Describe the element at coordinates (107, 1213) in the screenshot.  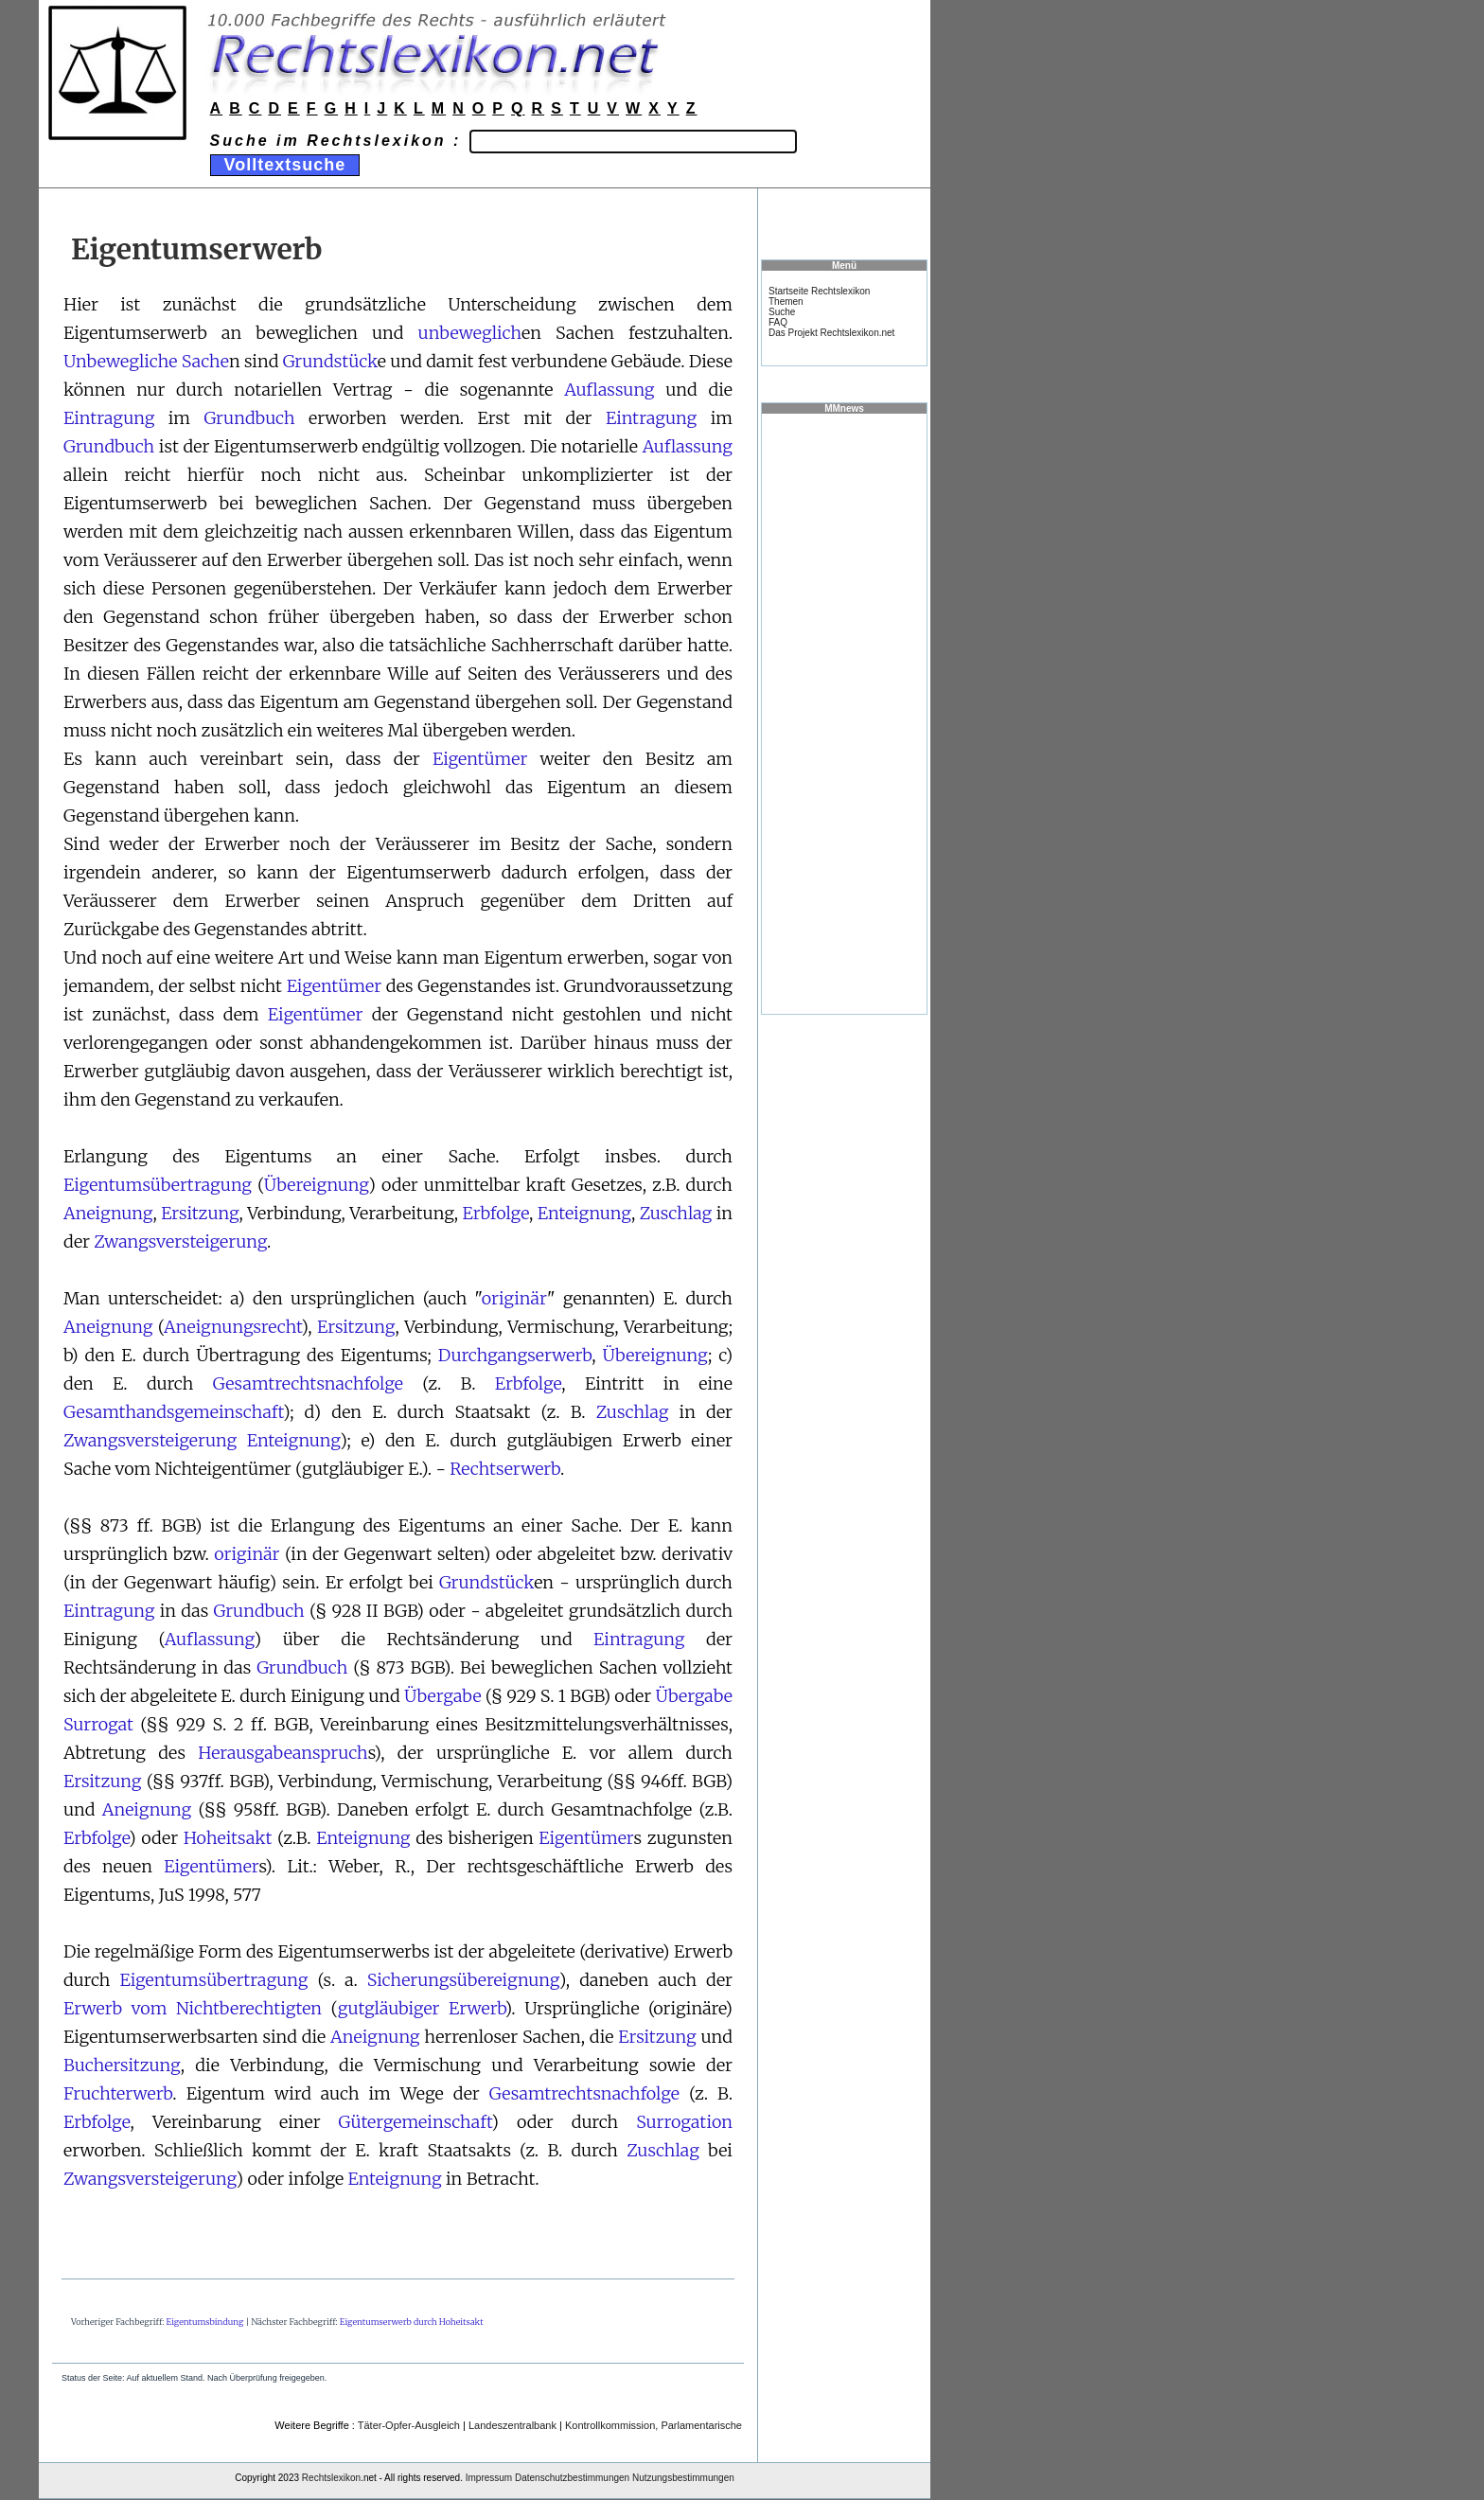
I see `Aneignung` at that location.